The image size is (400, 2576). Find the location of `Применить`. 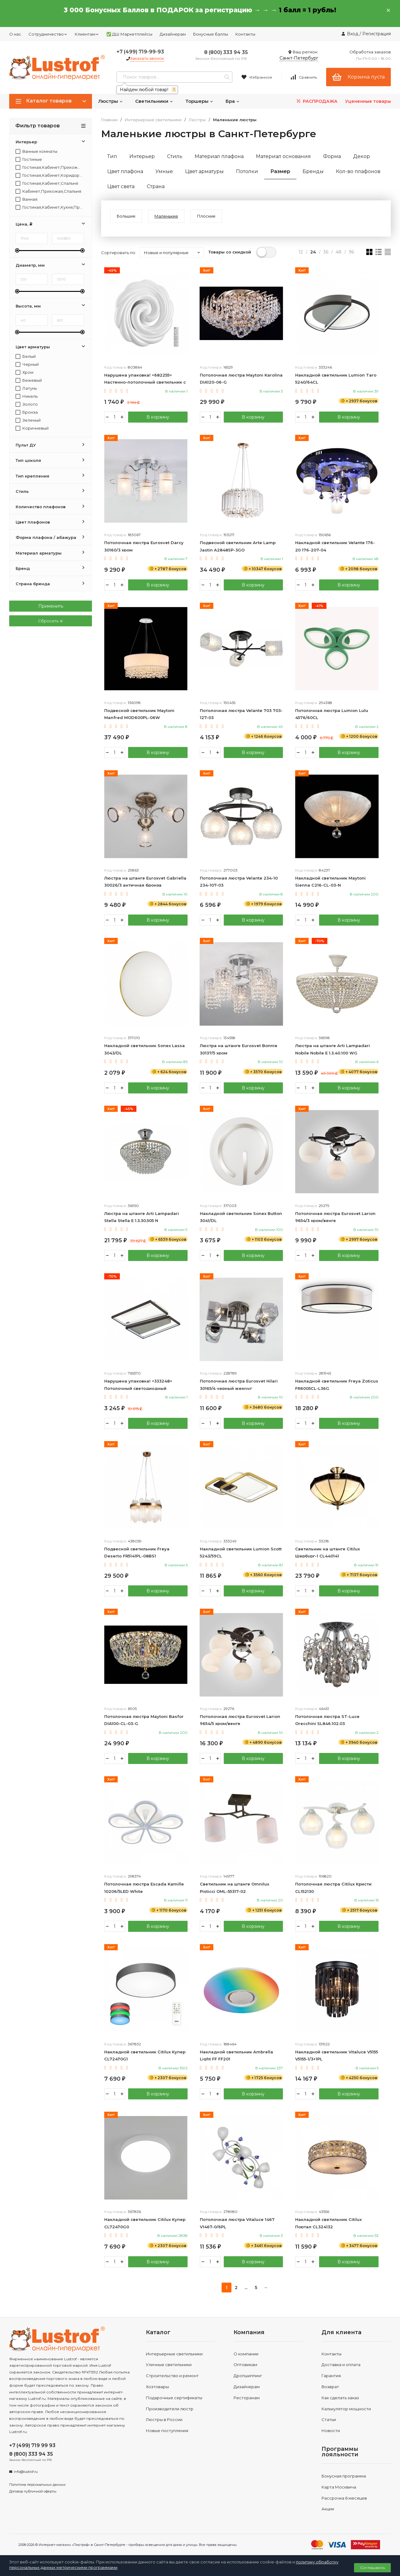

Применить is located at coordinates (50, 606).